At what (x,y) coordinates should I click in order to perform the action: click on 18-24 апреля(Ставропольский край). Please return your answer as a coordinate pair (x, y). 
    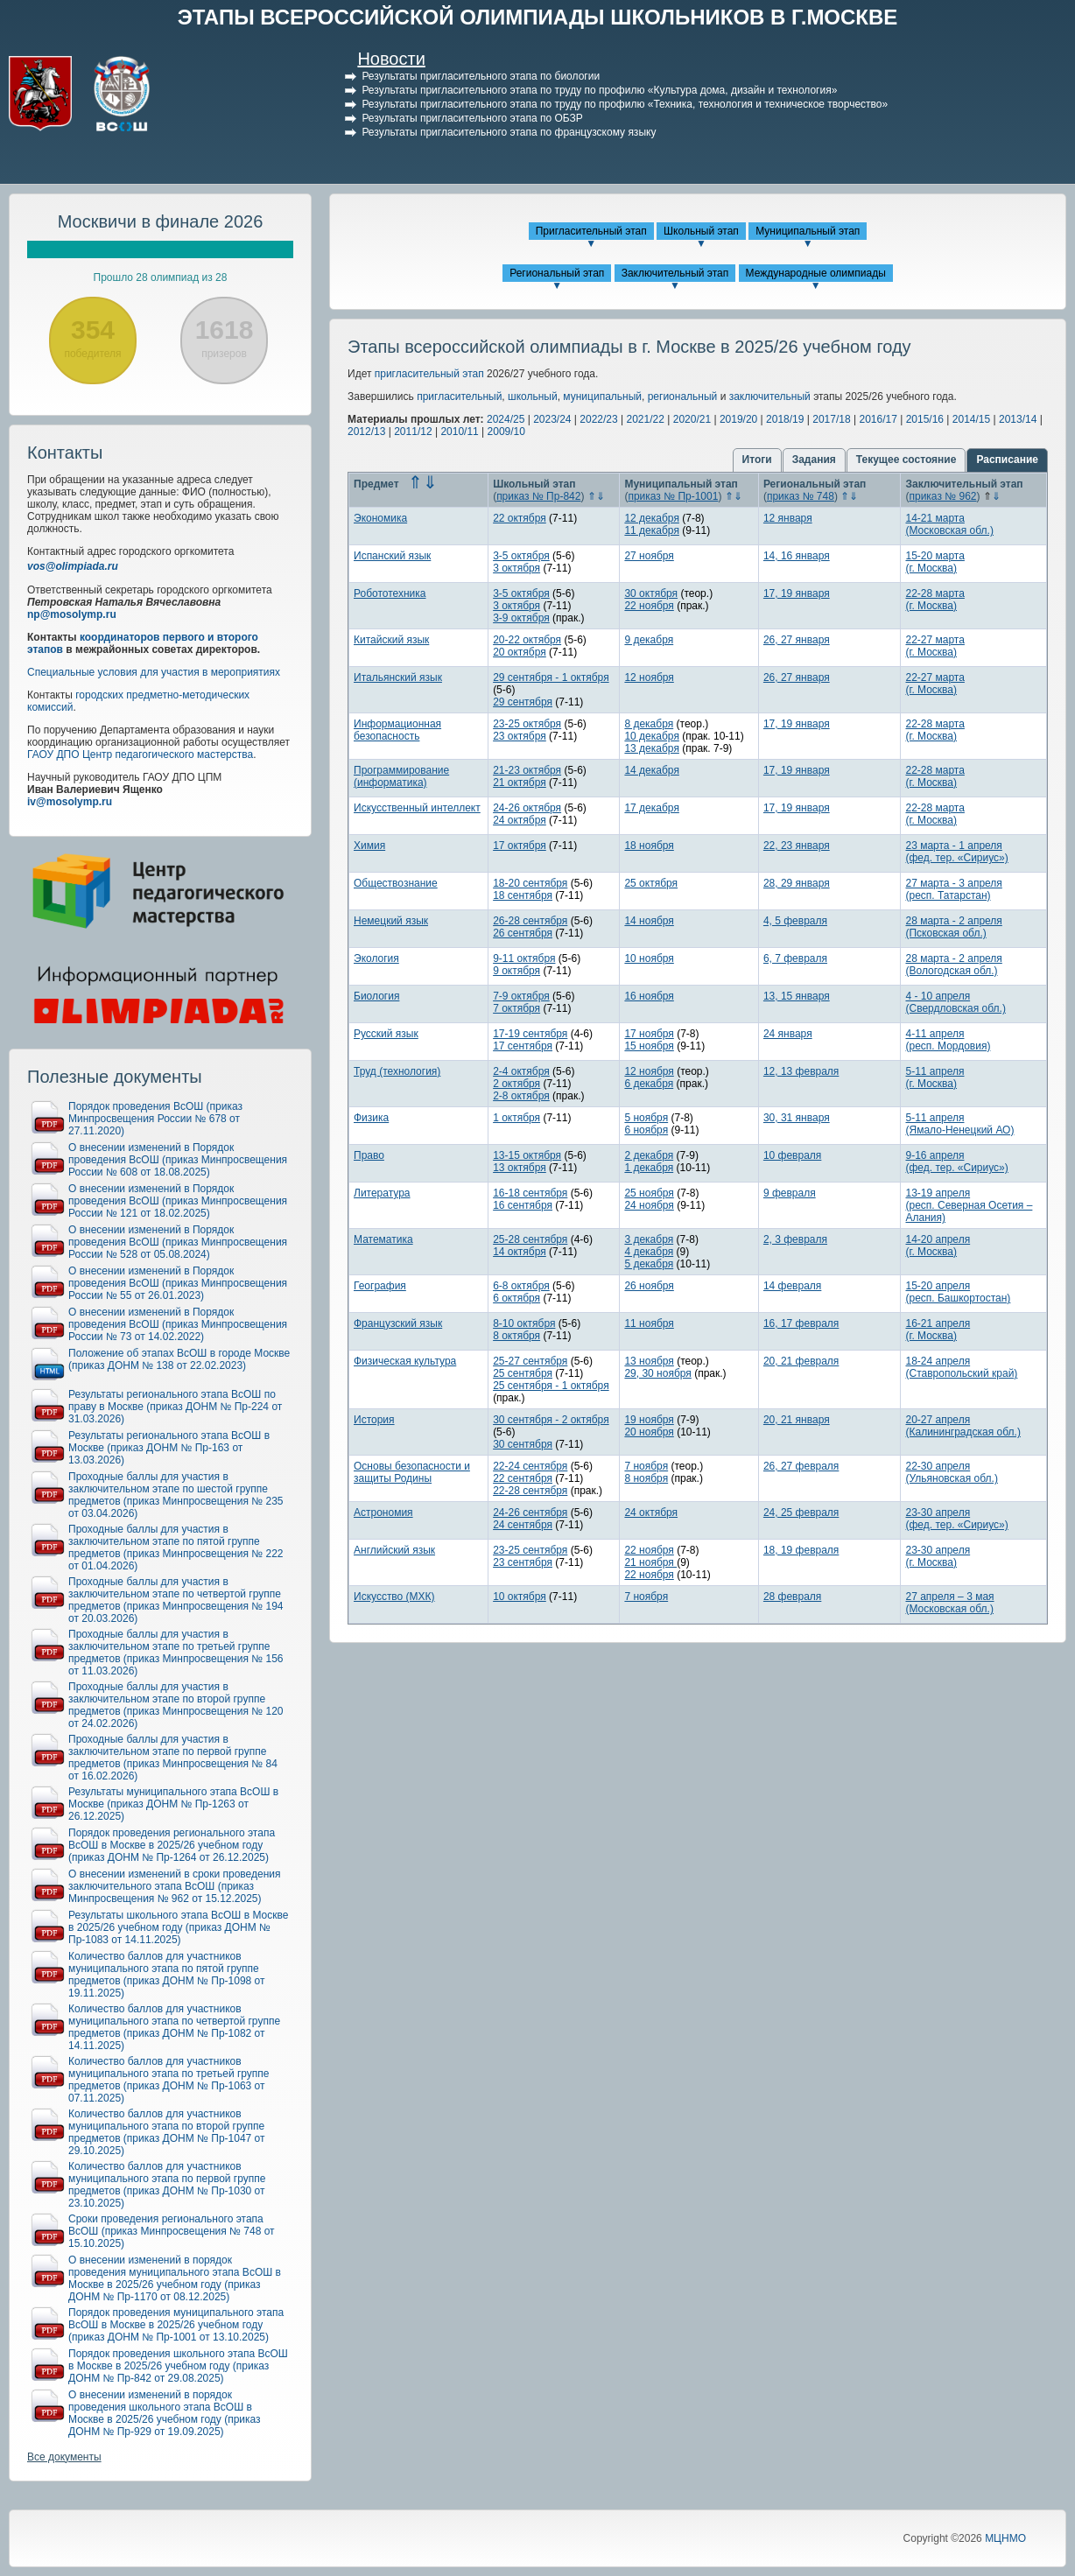
    Looking at the image, I should click on (961, 1367).